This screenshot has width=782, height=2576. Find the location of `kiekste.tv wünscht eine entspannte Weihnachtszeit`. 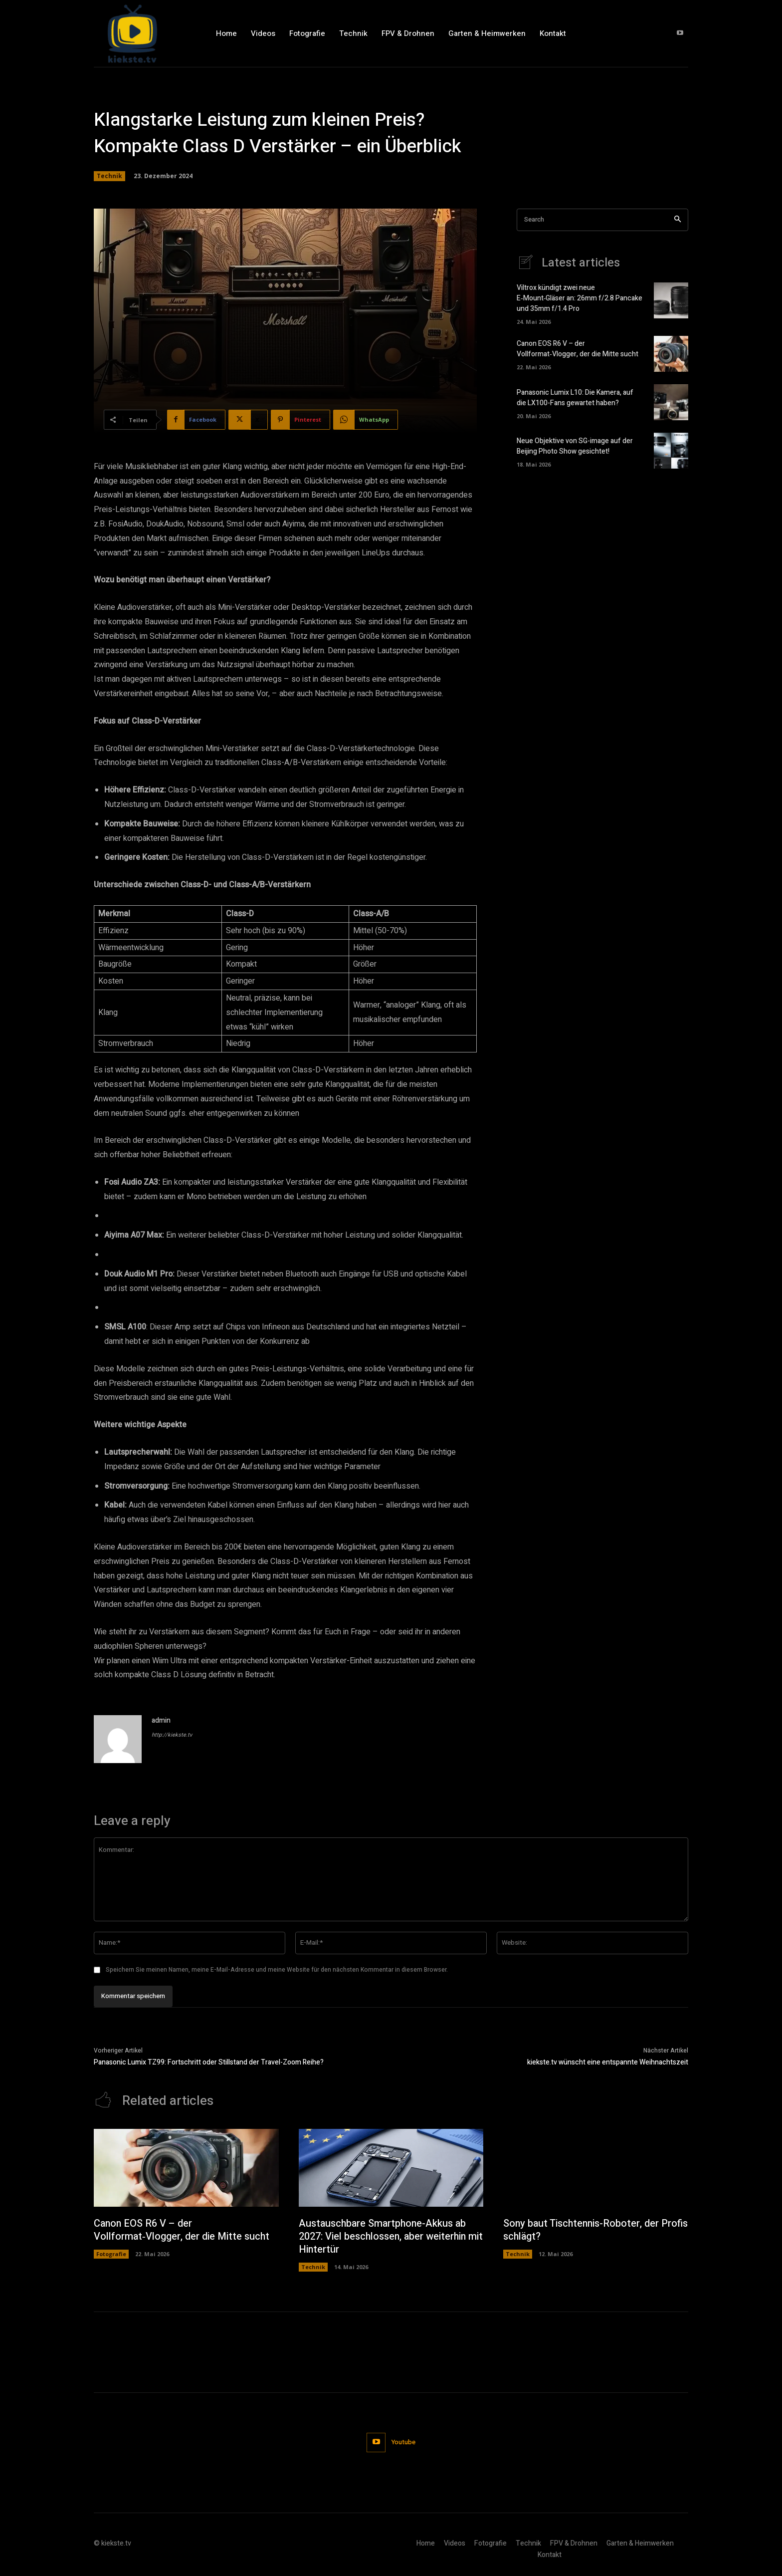

kiekste.tv wünscht eine entspannte Weihnachtszeit is located at coordinates (607, 2062).